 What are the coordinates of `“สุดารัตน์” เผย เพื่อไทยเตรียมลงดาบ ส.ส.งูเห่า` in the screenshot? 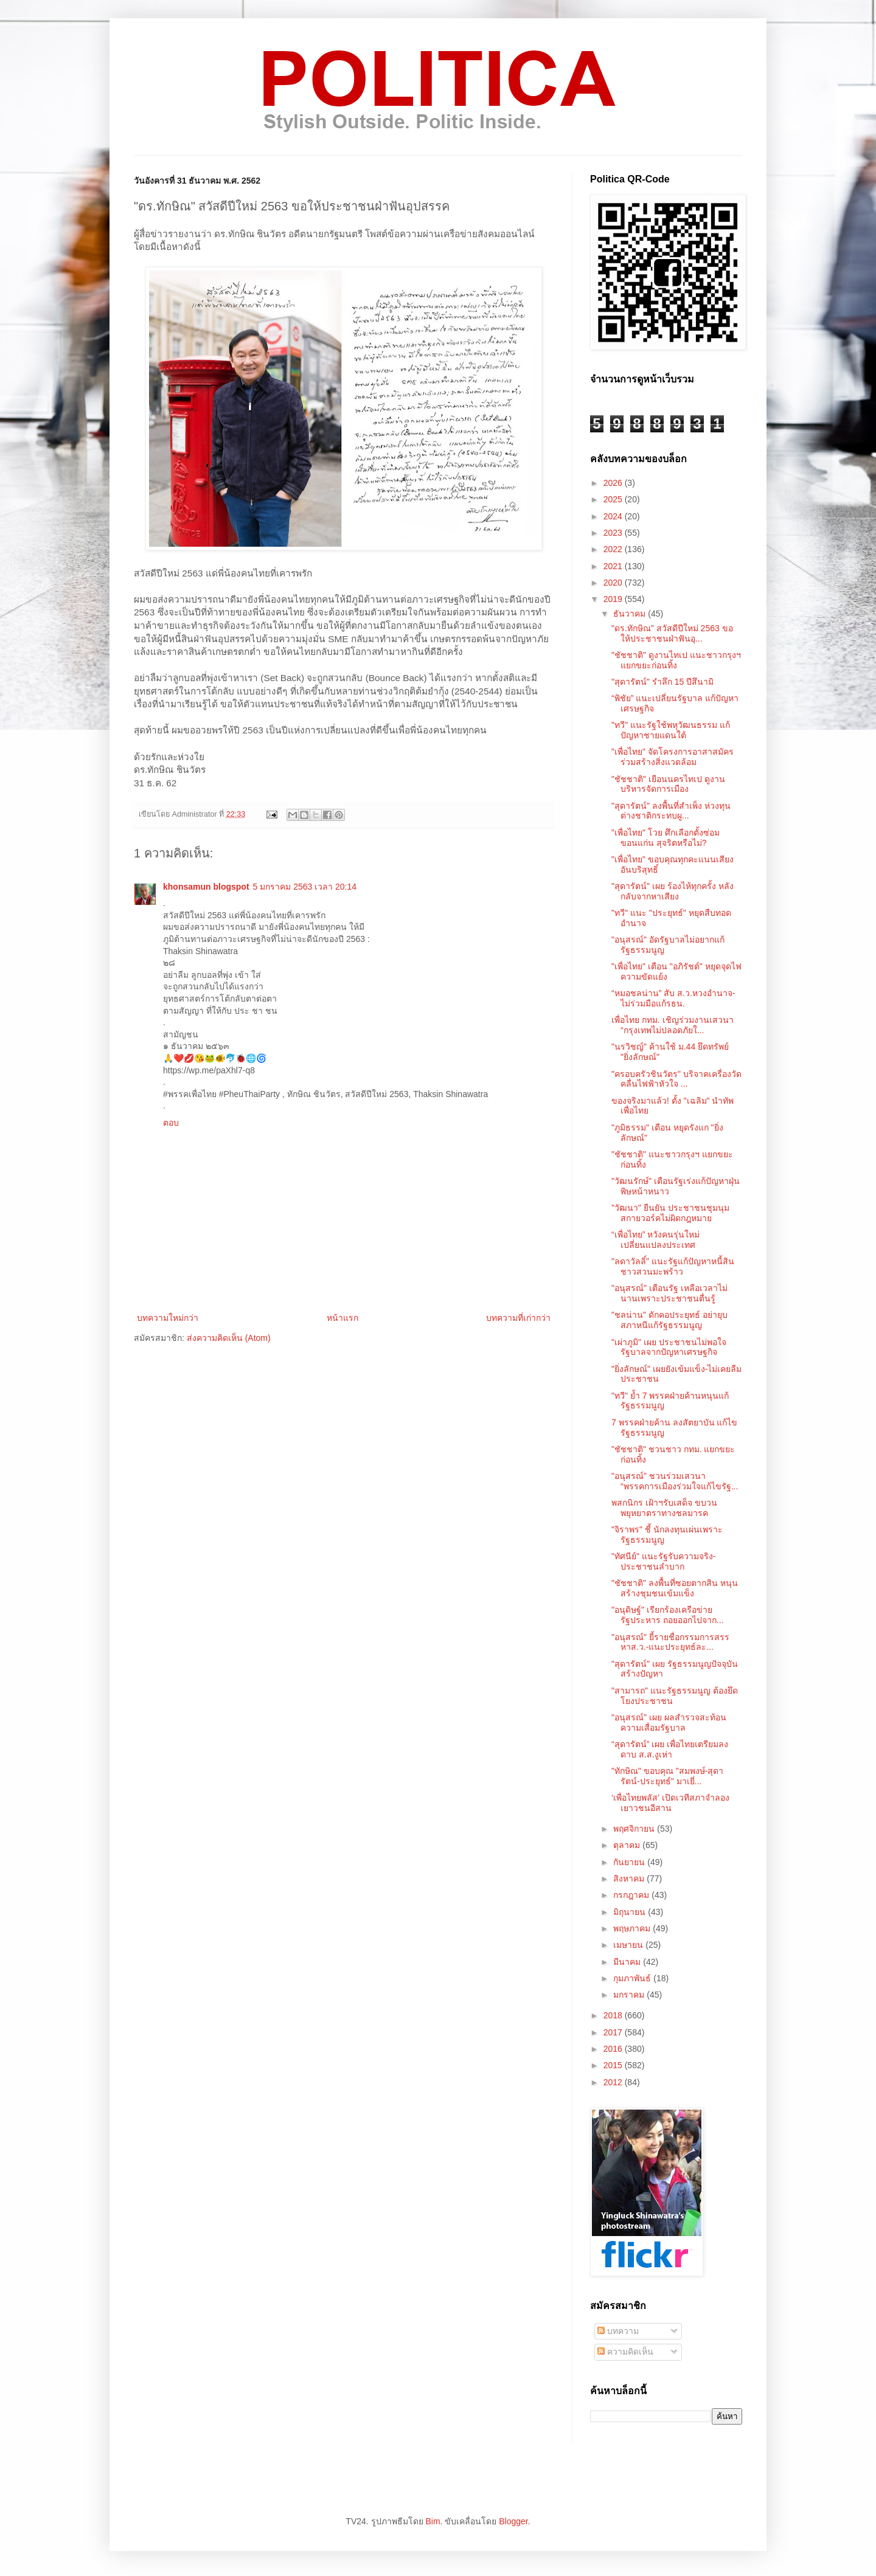 It's located at (669, 1749).